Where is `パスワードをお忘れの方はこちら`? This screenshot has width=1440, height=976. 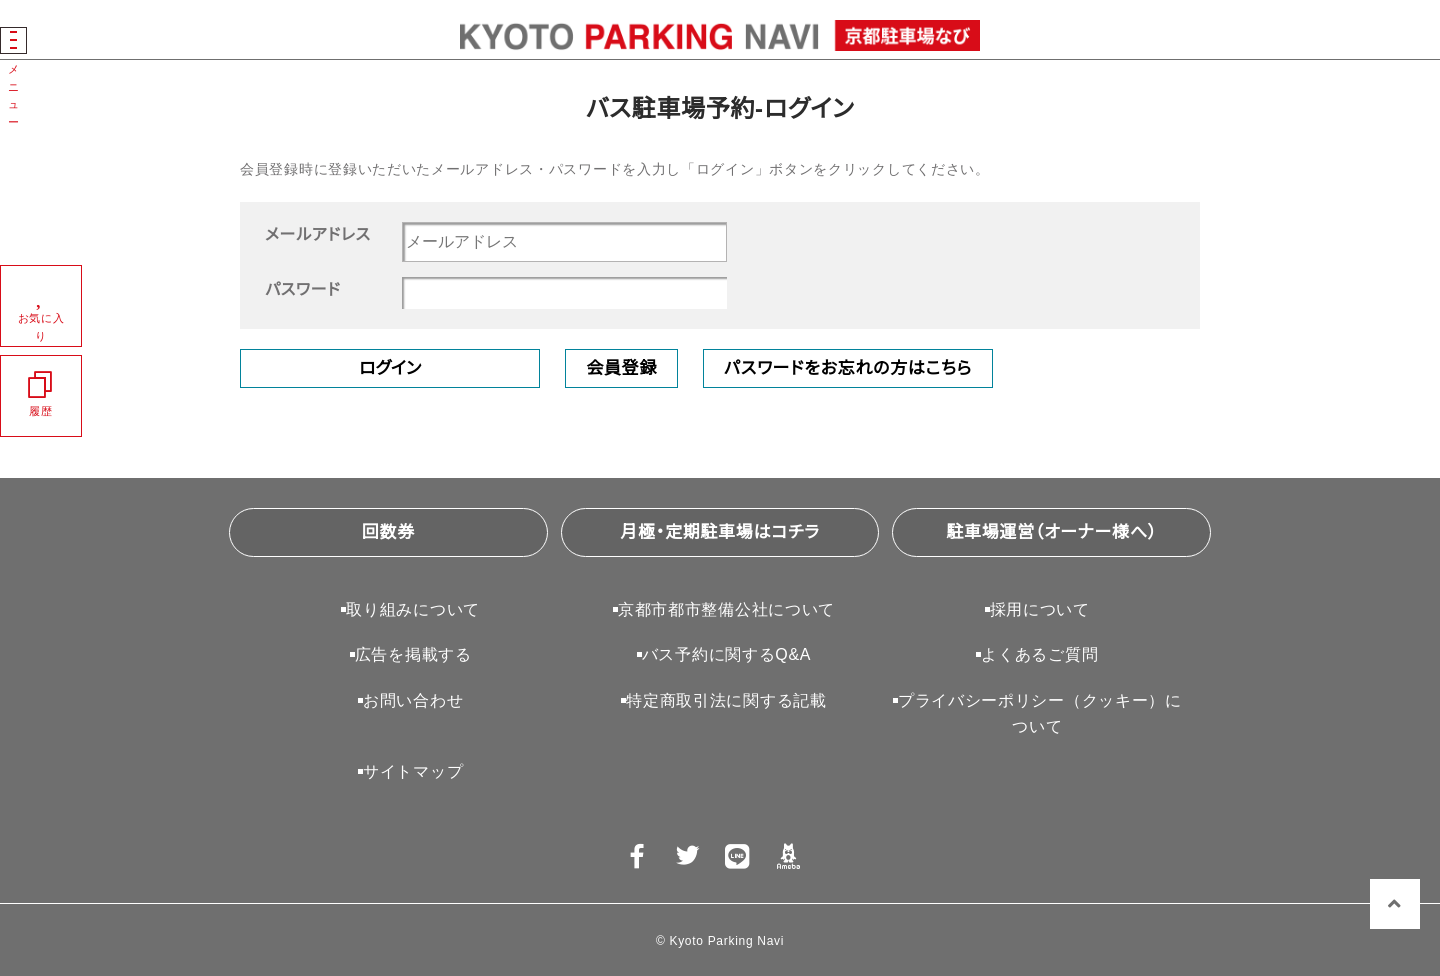
パスワードをお忘れの方はこちら is located at coordinates (848, 368).